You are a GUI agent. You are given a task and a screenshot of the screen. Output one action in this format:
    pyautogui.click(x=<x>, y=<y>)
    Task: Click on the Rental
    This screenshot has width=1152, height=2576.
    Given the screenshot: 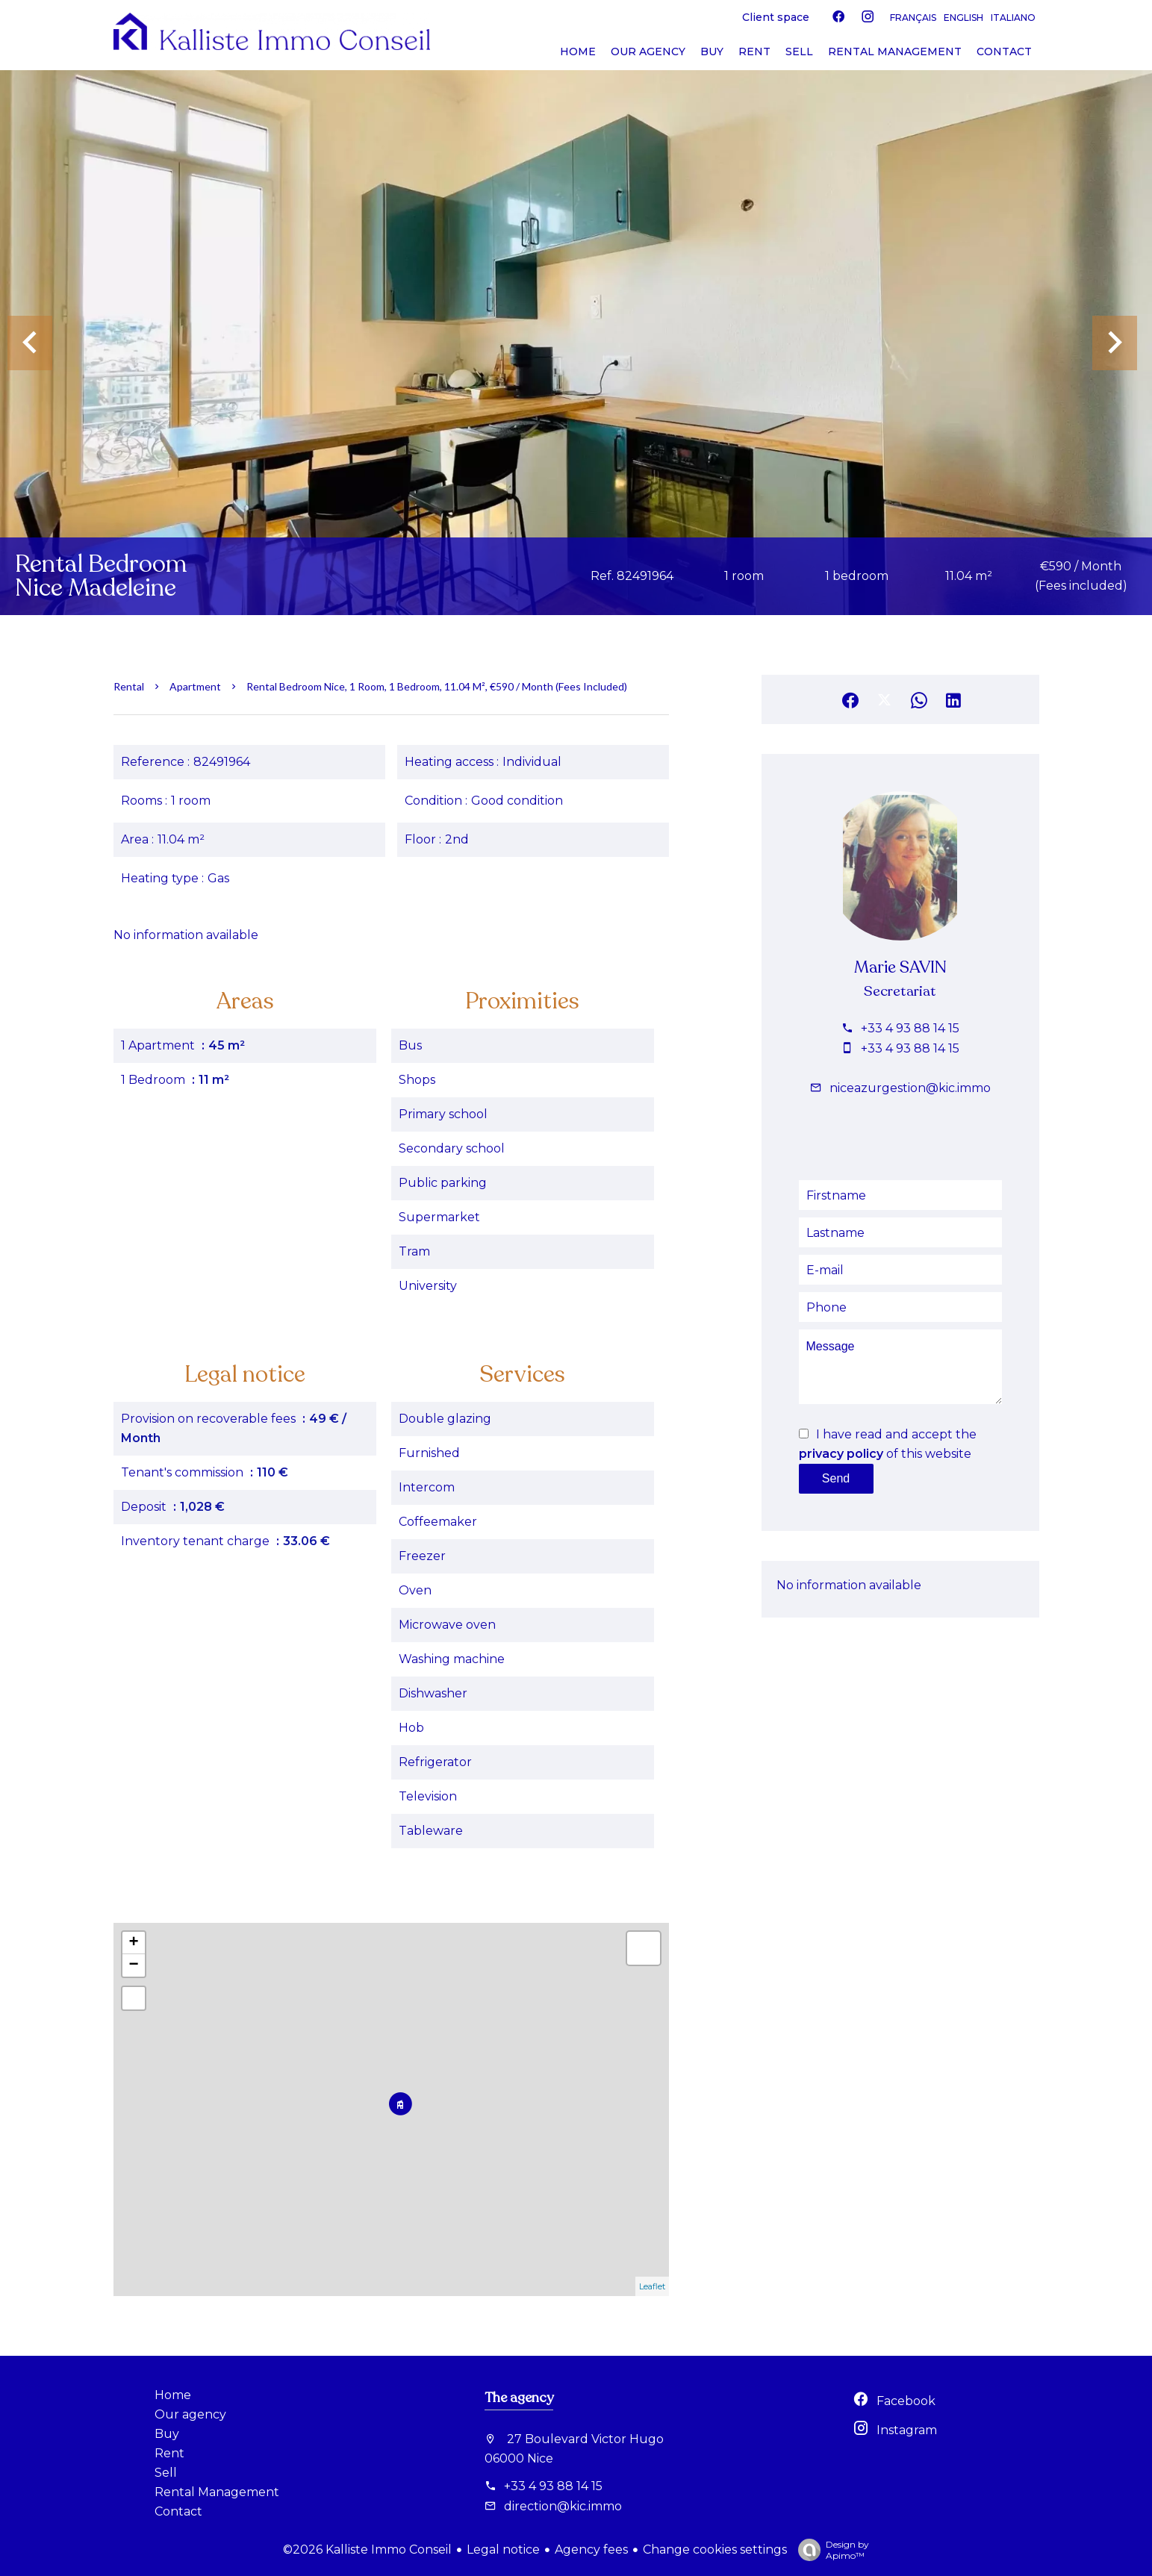 What is the action you would take?
    pyautogui.click(x=128, y=686)
    